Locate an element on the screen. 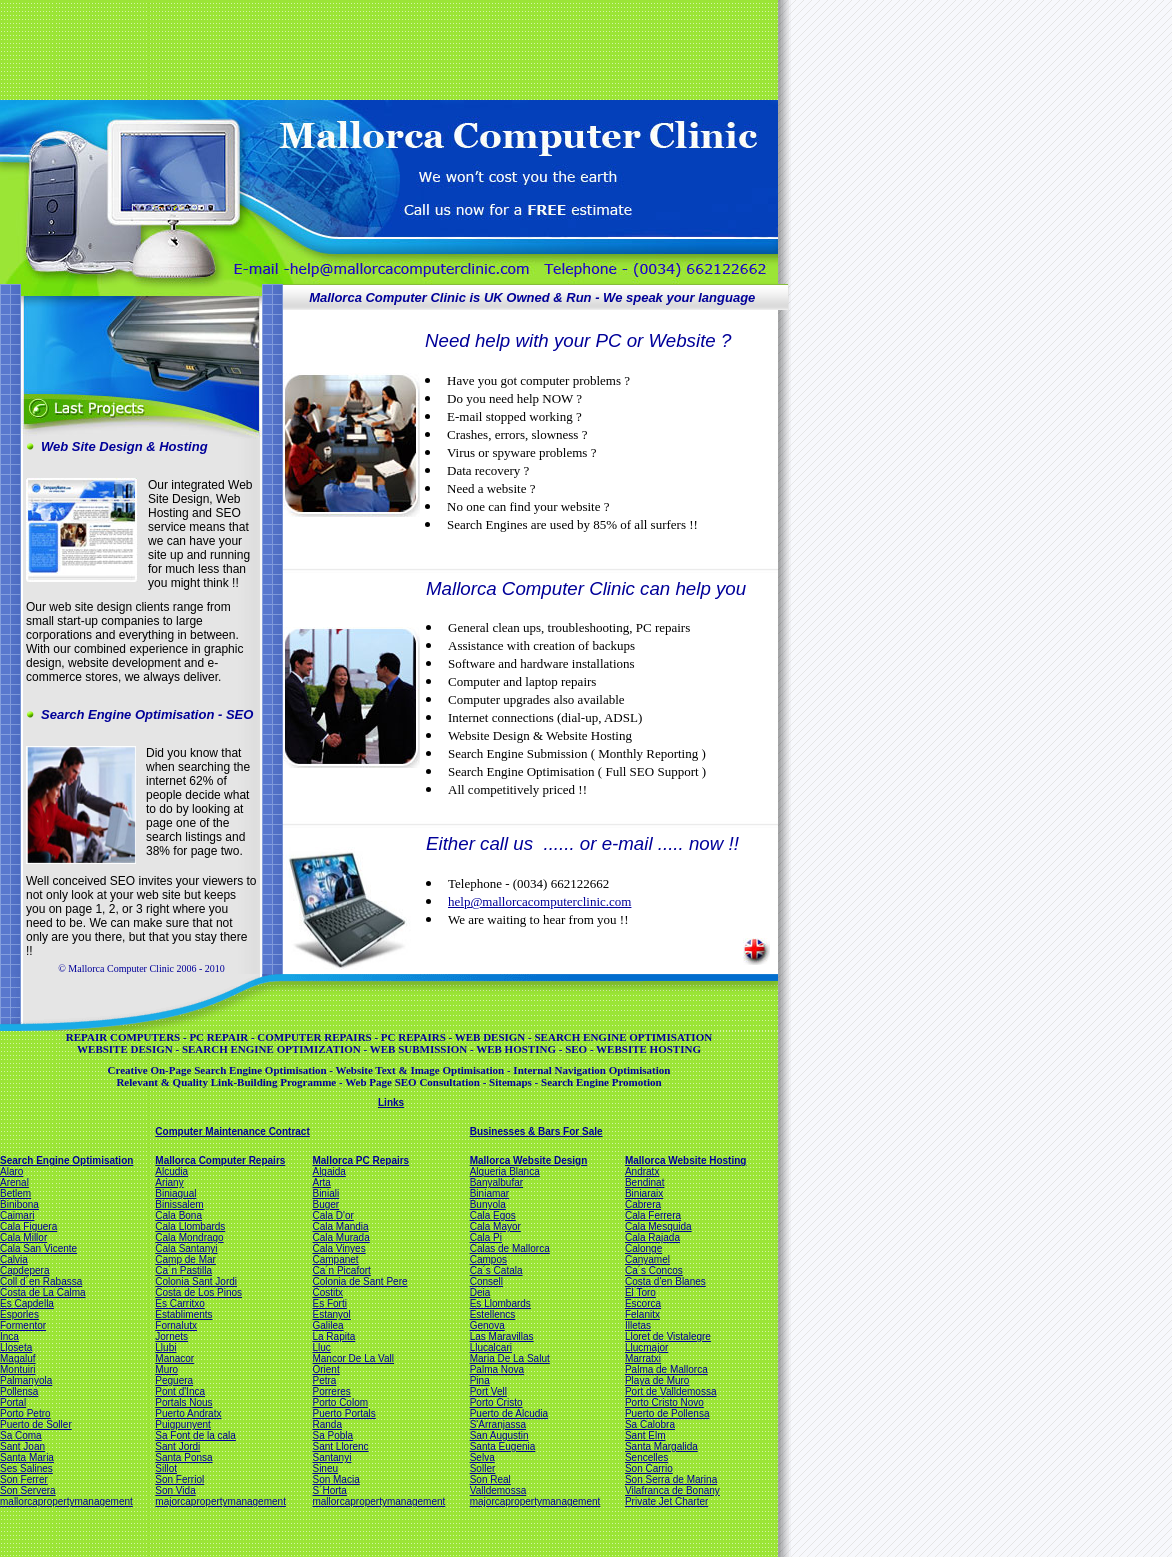  Colonia Sant Jordi is located at coordinates (196, 1281).